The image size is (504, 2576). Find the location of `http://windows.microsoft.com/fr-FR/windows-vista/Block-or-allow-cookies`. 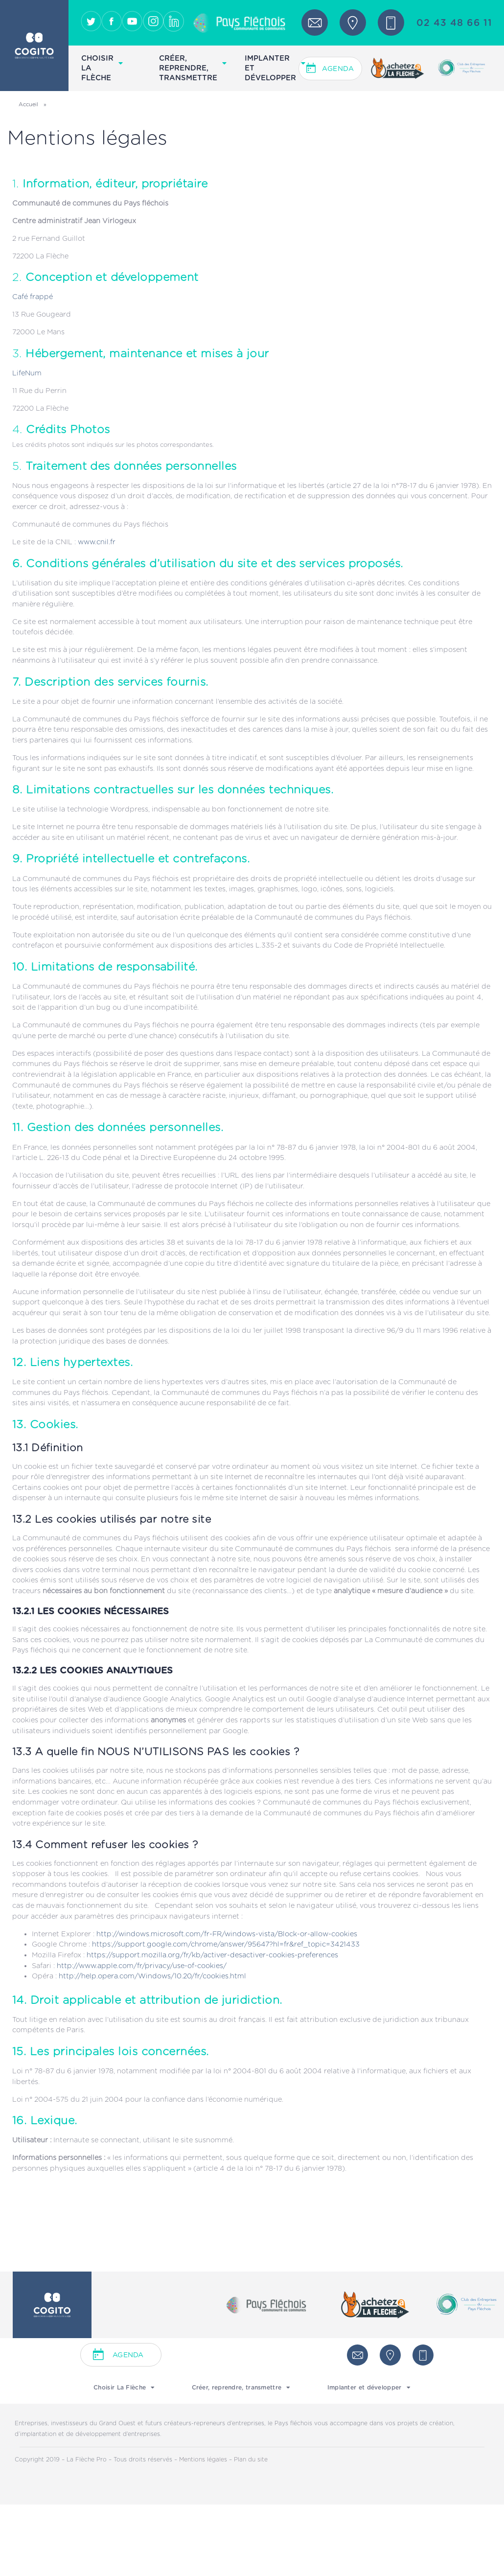

http://windows.microsoft.com/fr-FR/windows-vista/Block-or-allow-cookies is located at coordinates (226, 1934).